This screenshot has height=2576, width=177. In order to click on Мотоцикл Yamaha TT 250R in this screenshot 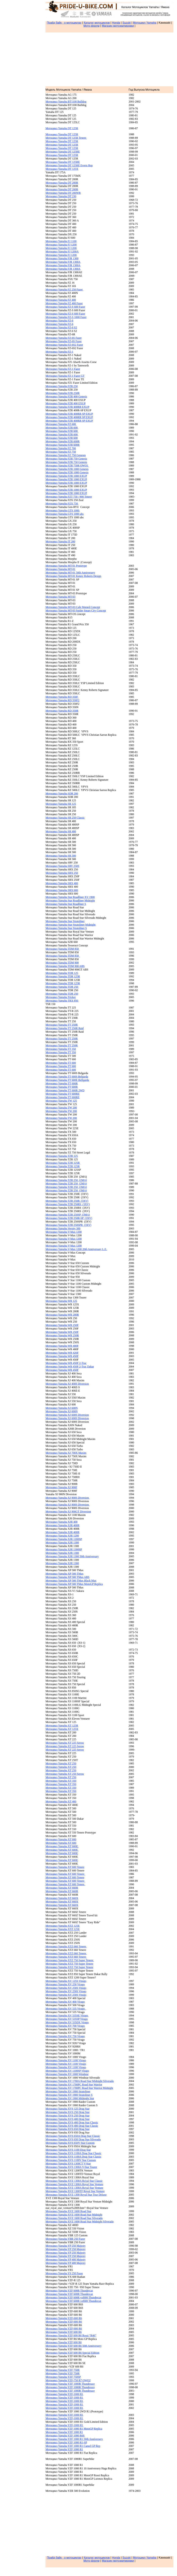, I will do `click(61, 1024)`.